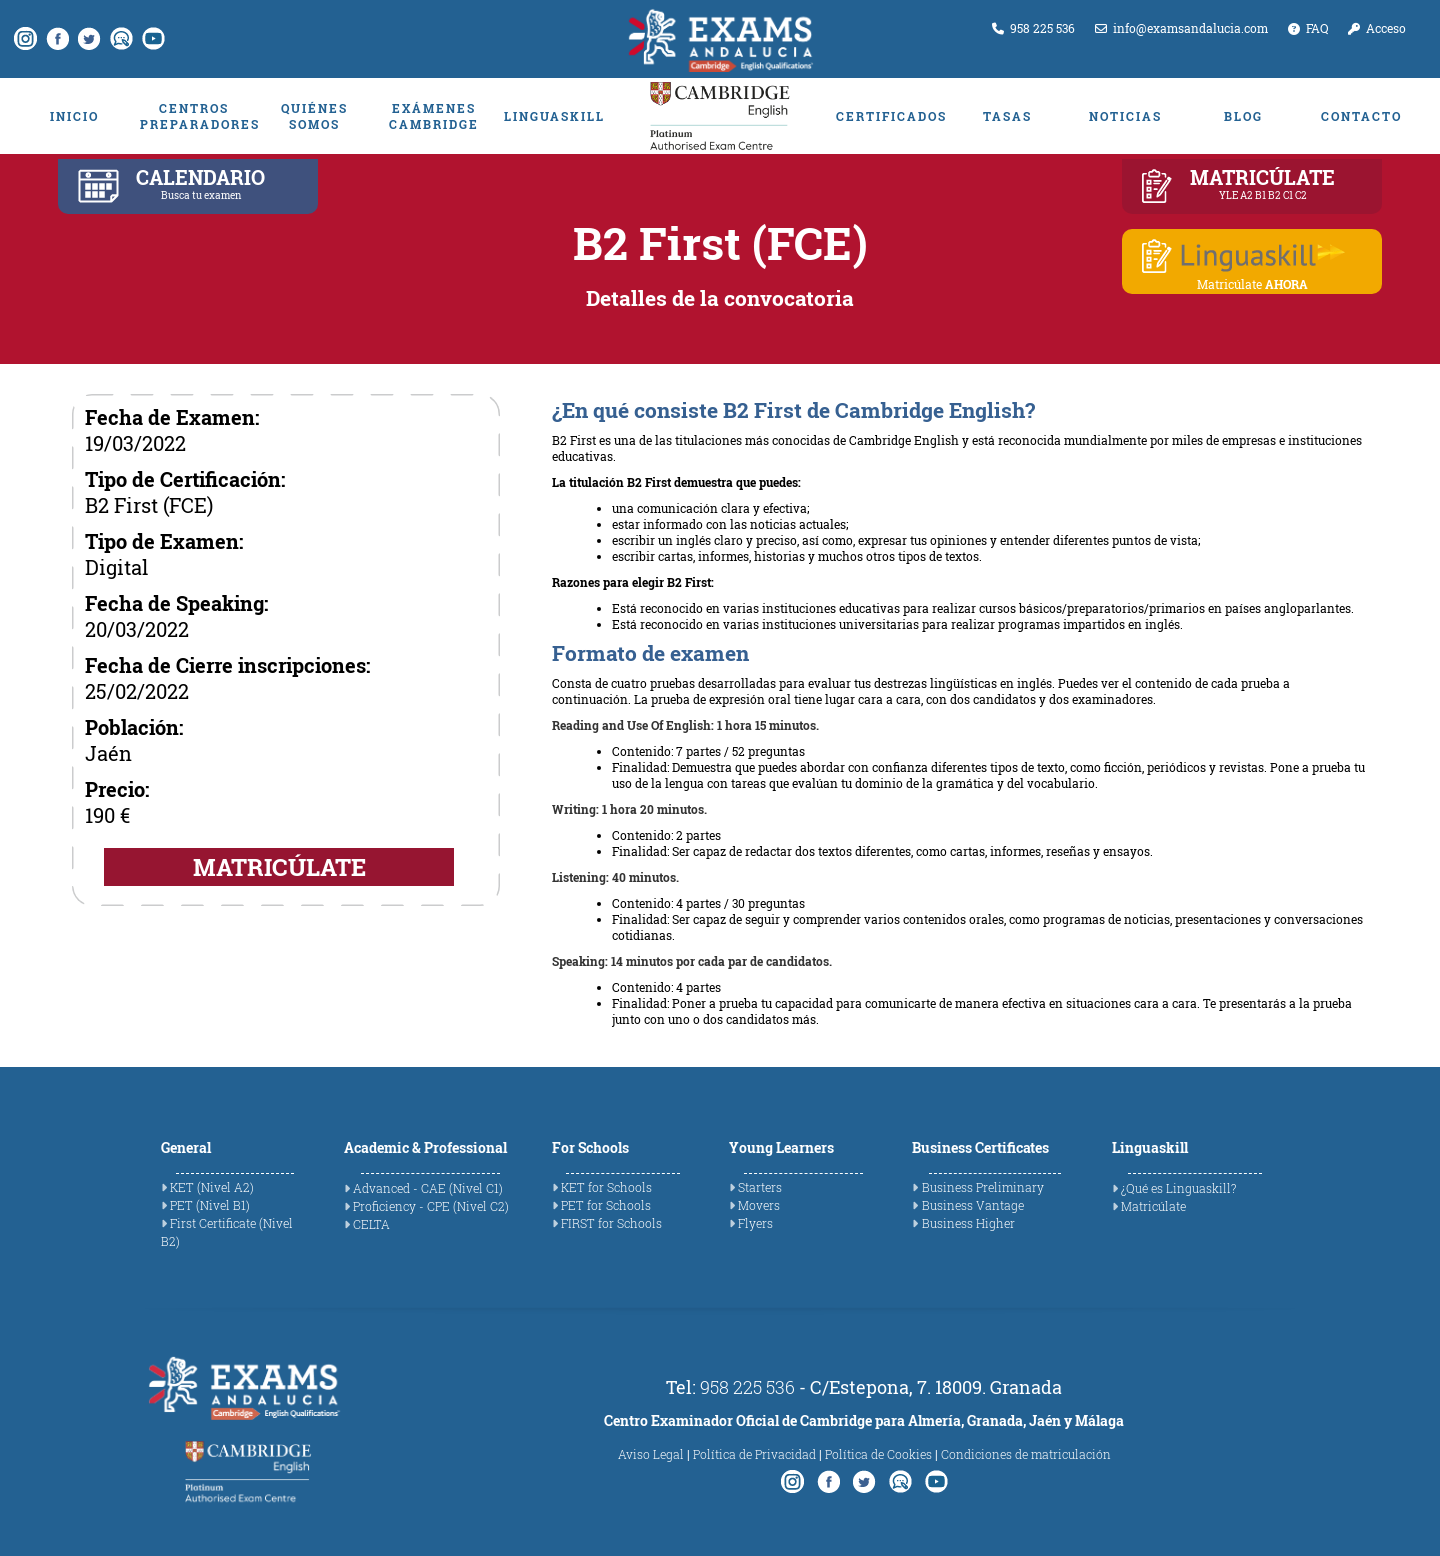 This screenshot has width=1440, height=1556. I want to click on TASAS, so click(1007, 116).